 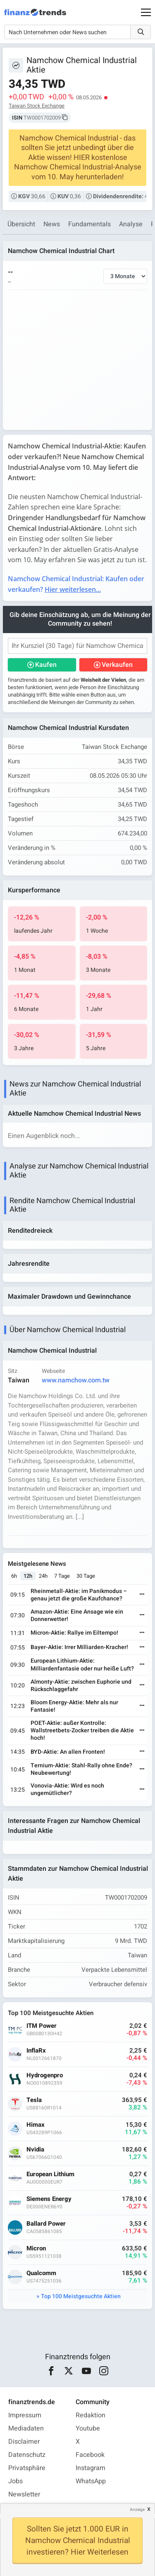 I want to click on Nvidia, so click(x=35, y=2150).